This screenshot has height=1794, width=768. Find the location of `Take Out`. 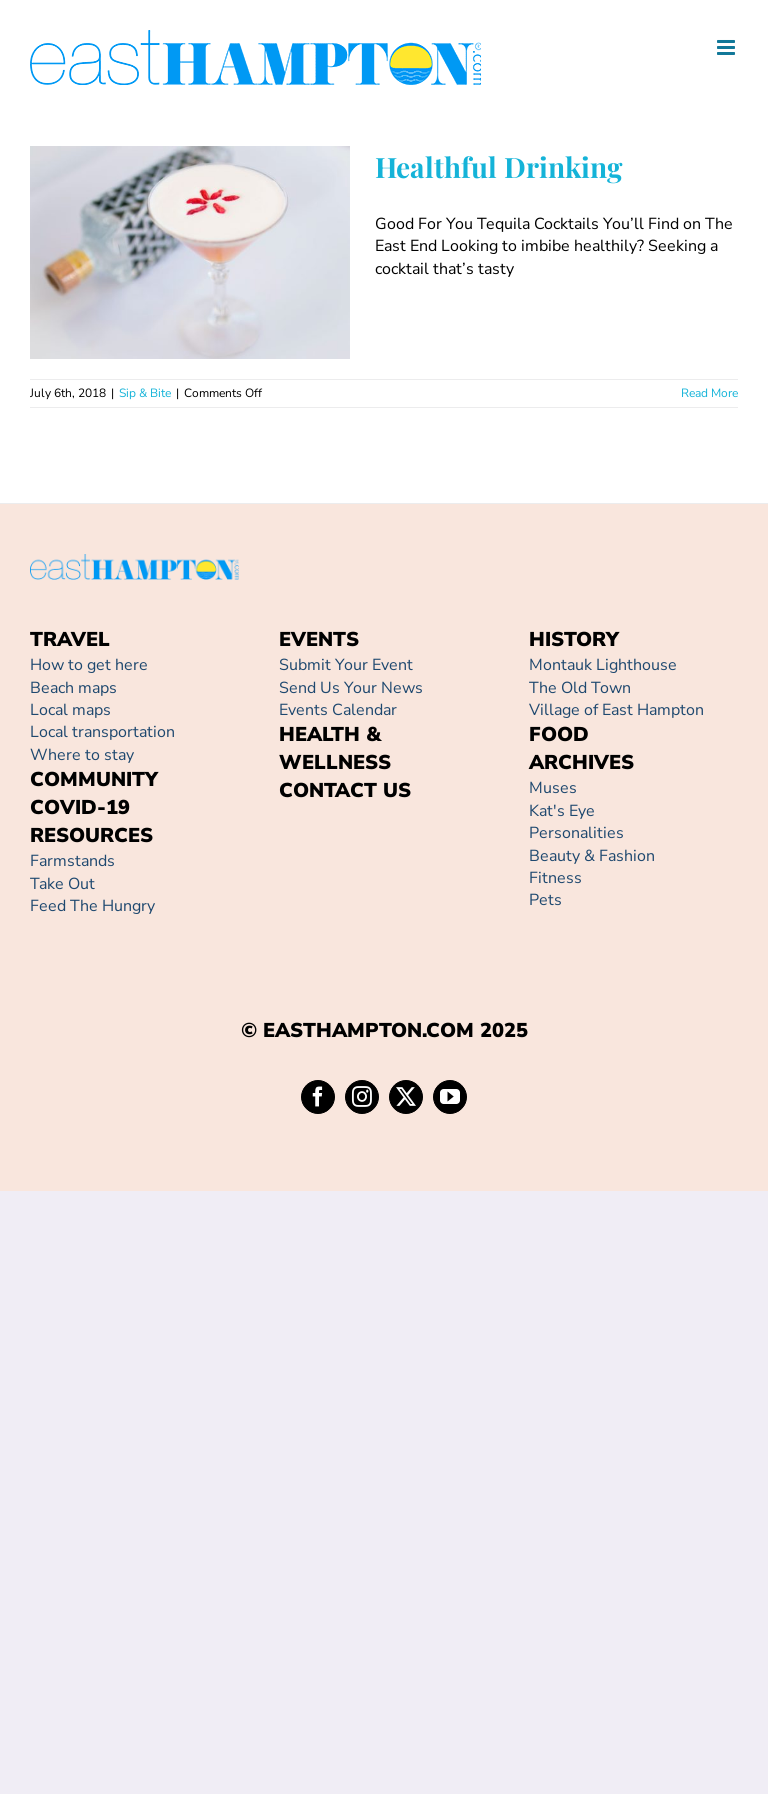

Take Out is located at coordinates (62, 884).